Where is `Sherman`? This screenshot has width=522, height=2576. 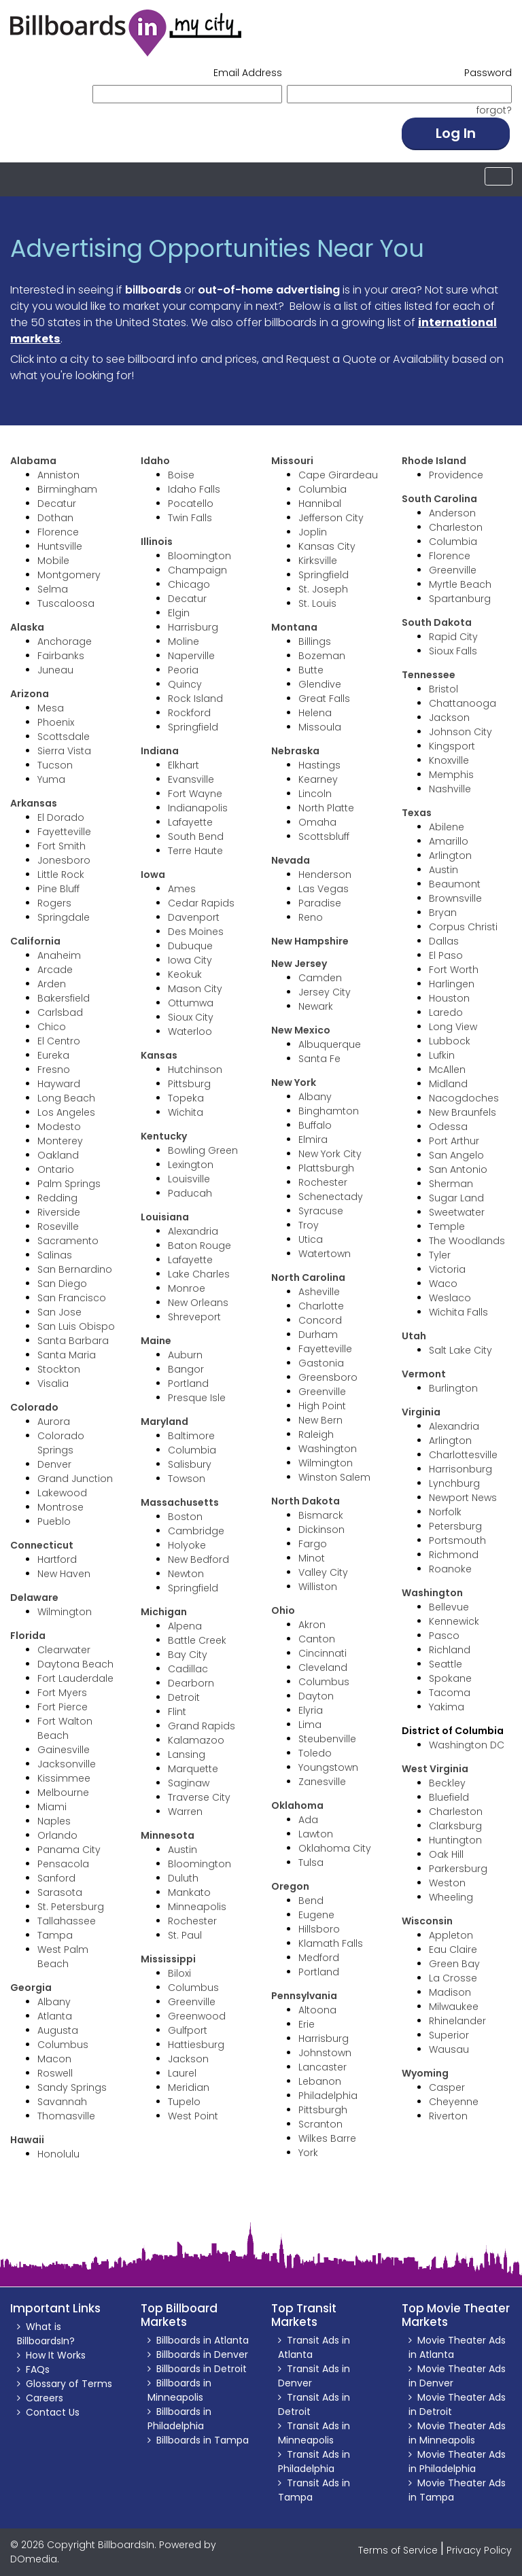
Sherman is located at coordinates (451, 1183).